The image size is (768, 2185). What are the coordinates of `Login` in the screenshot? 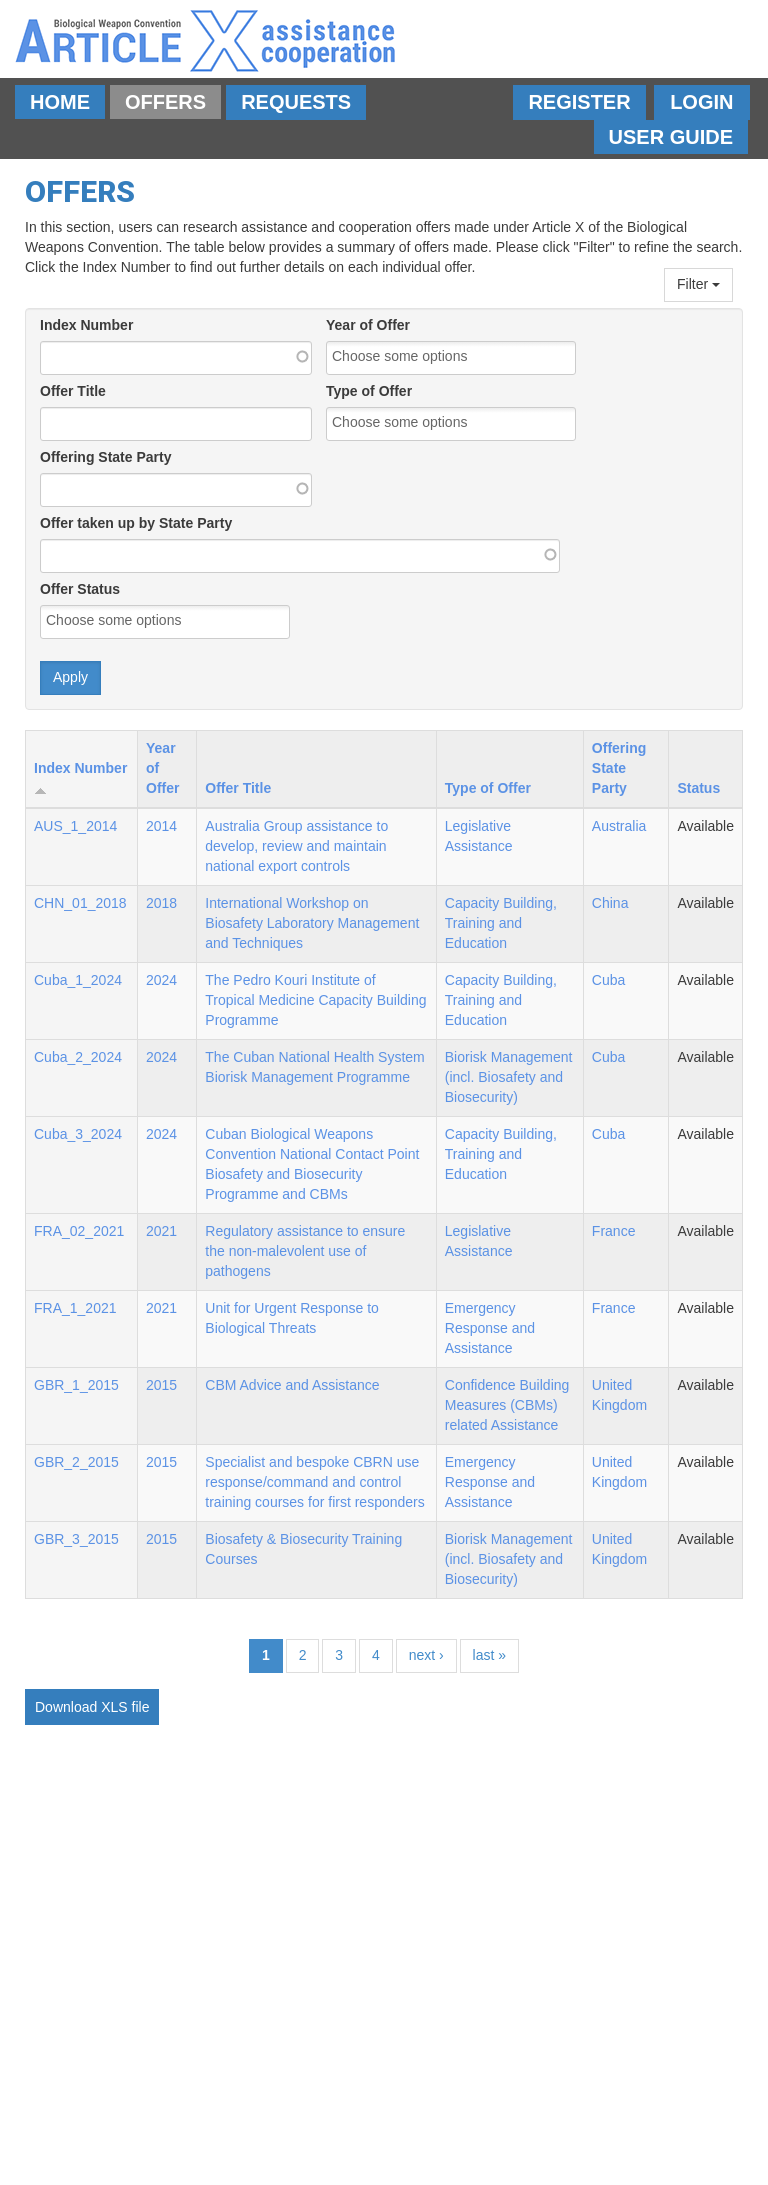 It's located at (701, 102).